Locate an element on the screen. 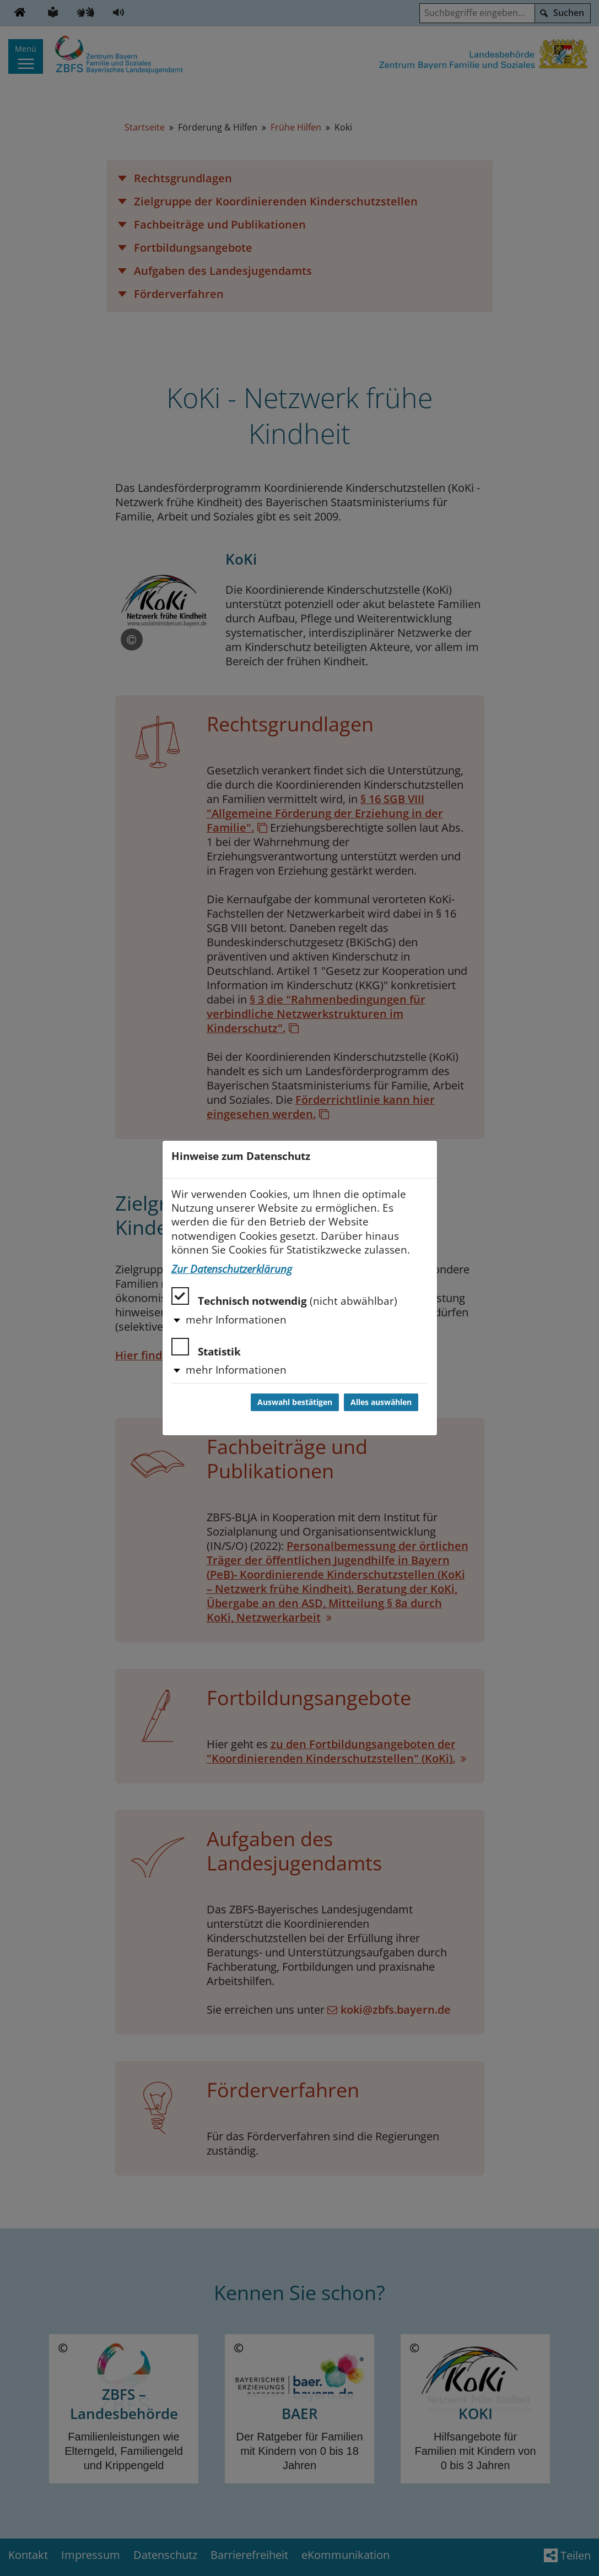  Technisch notwendig is located at coordinates (284, 1297).